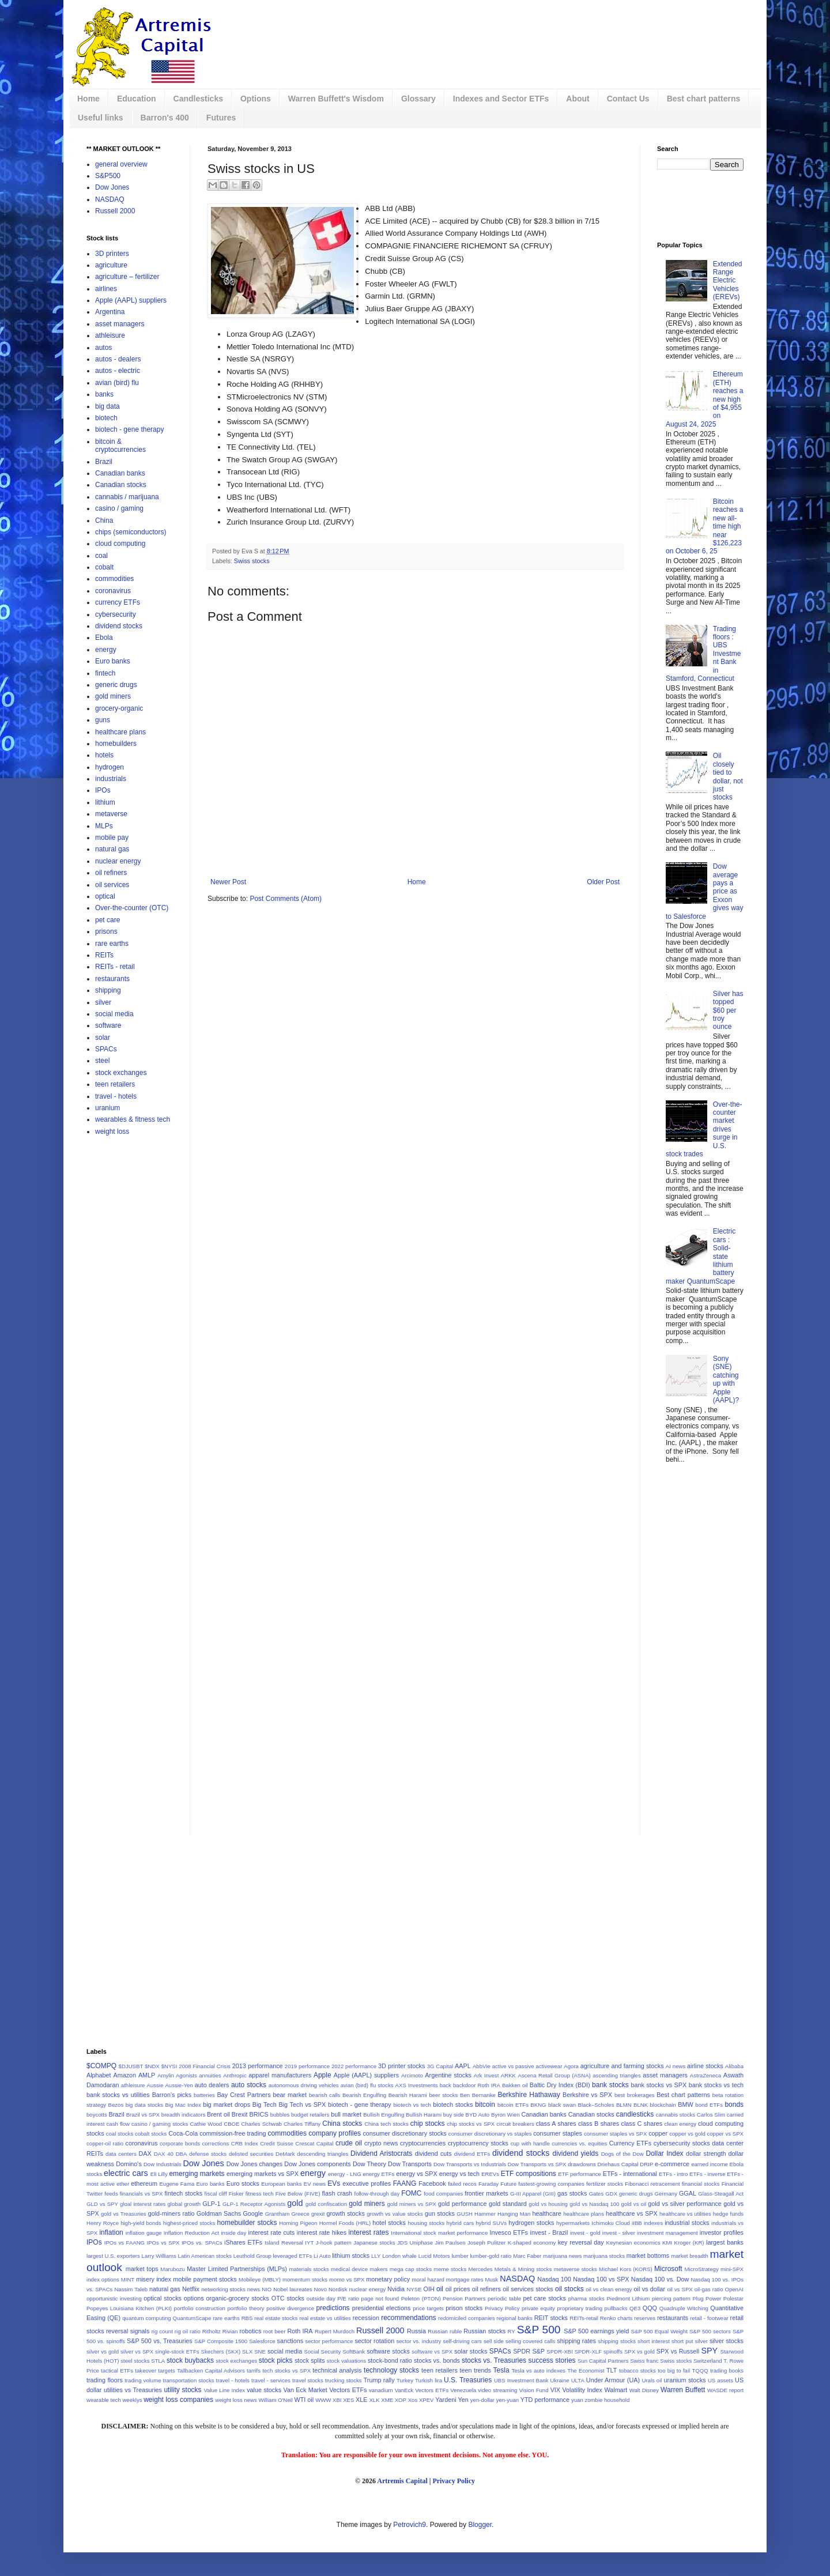 This screenshot has height=2576, width=830. Describe the element at coordinates (262, 2124) in the screenshot. I see `Charles Schwab` at that location.